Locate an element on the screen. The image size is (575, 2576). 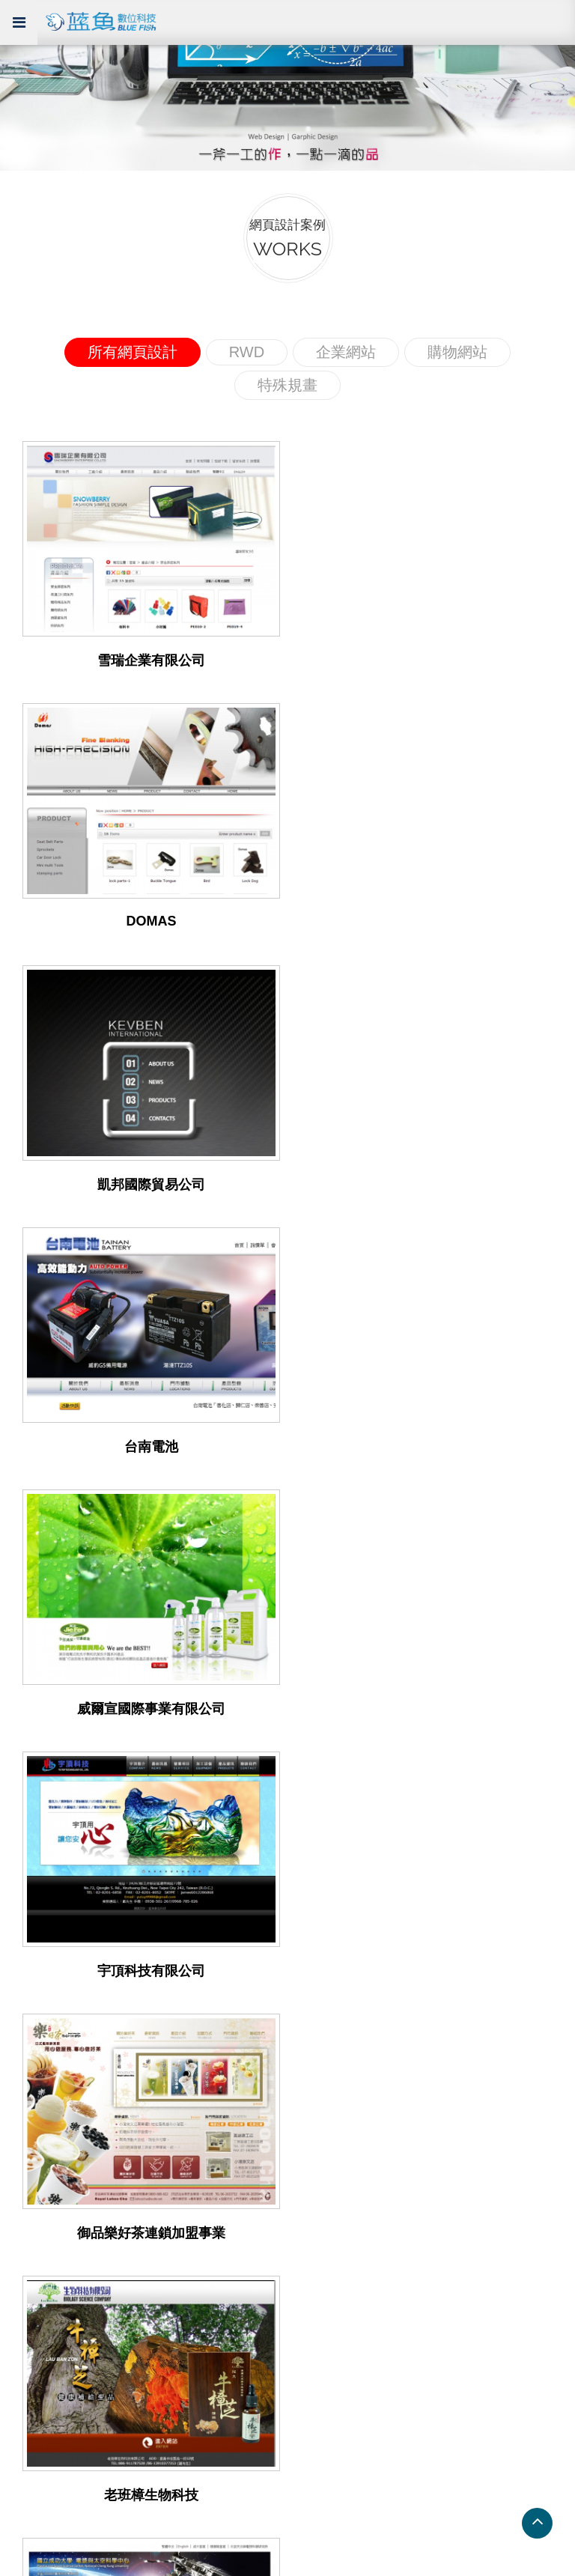
展示 2 is located at coordinates (26, 2280).